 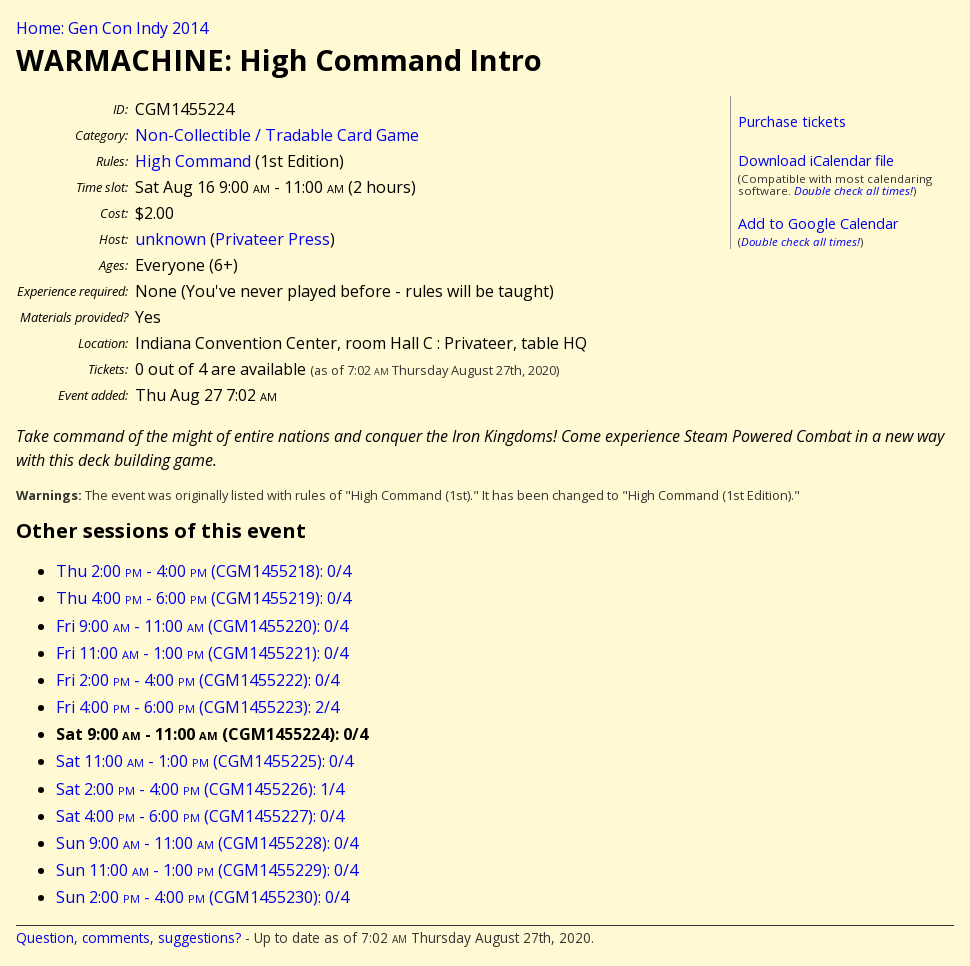 What do you see at coordinates (207, 843) in the screenshot?
I see `Sun 9:00 - 11:00 (CGM1455228): 0/4` at bounding box center [207, 843].